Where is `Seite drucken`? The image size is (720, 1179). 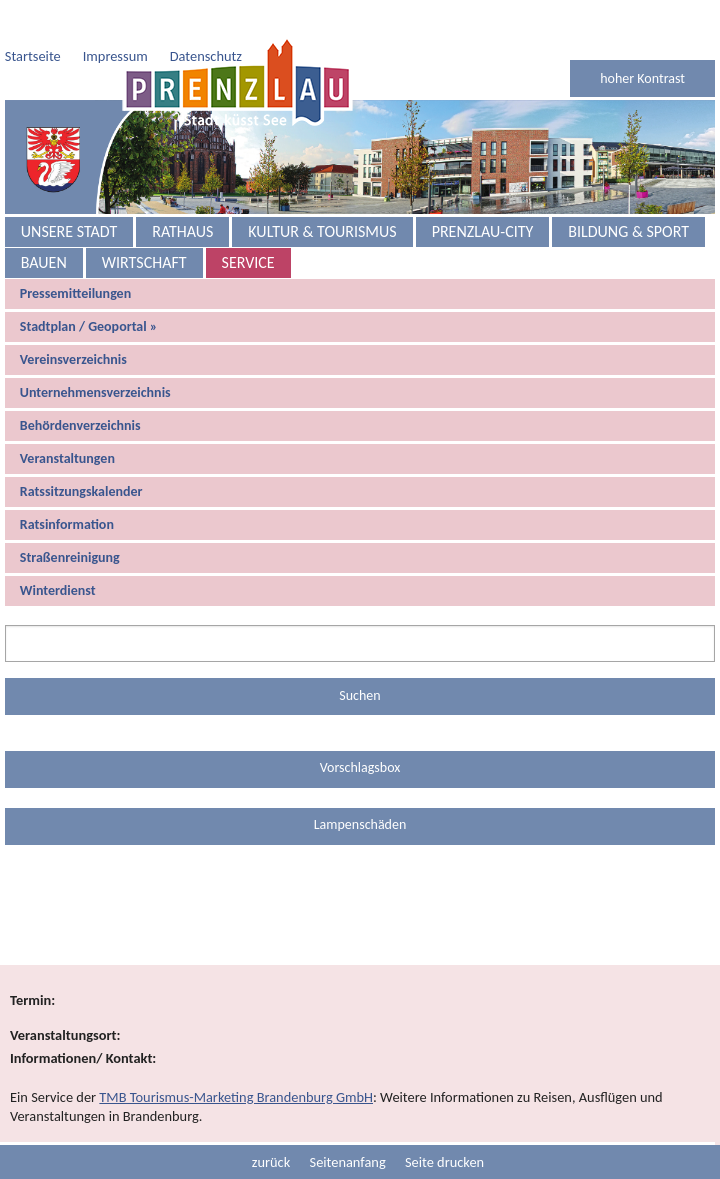 Seite drucken is located at coordinates (444, 1122).